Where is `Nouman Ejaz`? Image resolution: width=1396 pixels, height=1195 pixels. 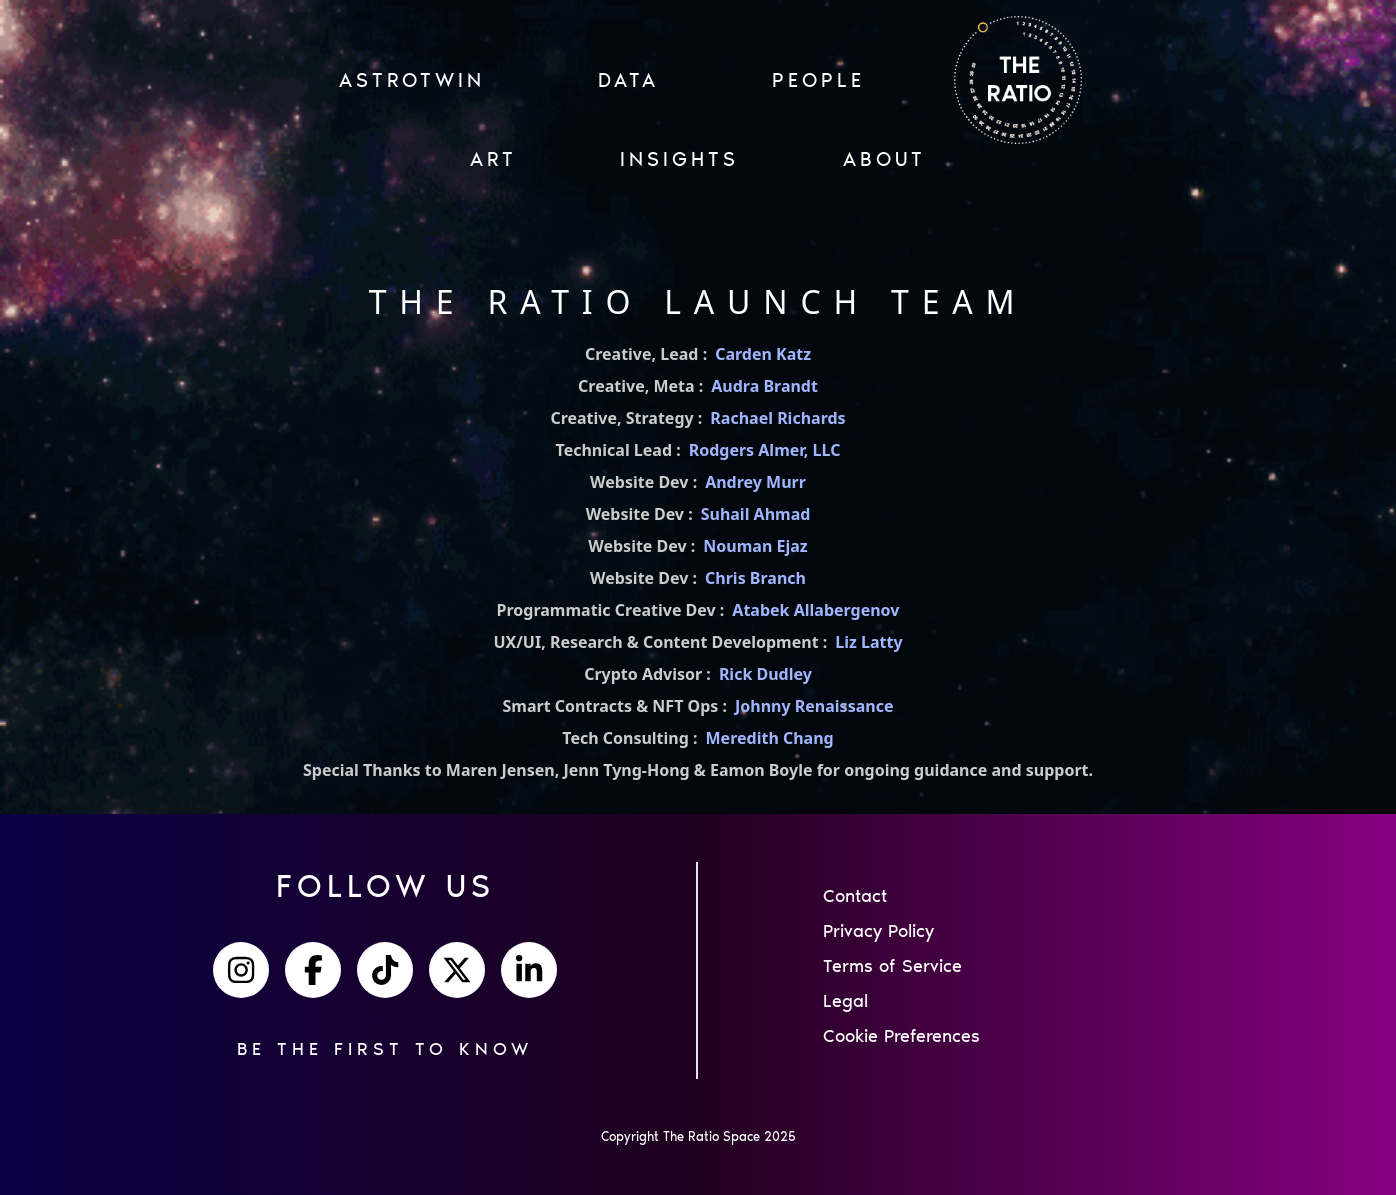 Nouman Ejaz is located at coordinates (755, 546).